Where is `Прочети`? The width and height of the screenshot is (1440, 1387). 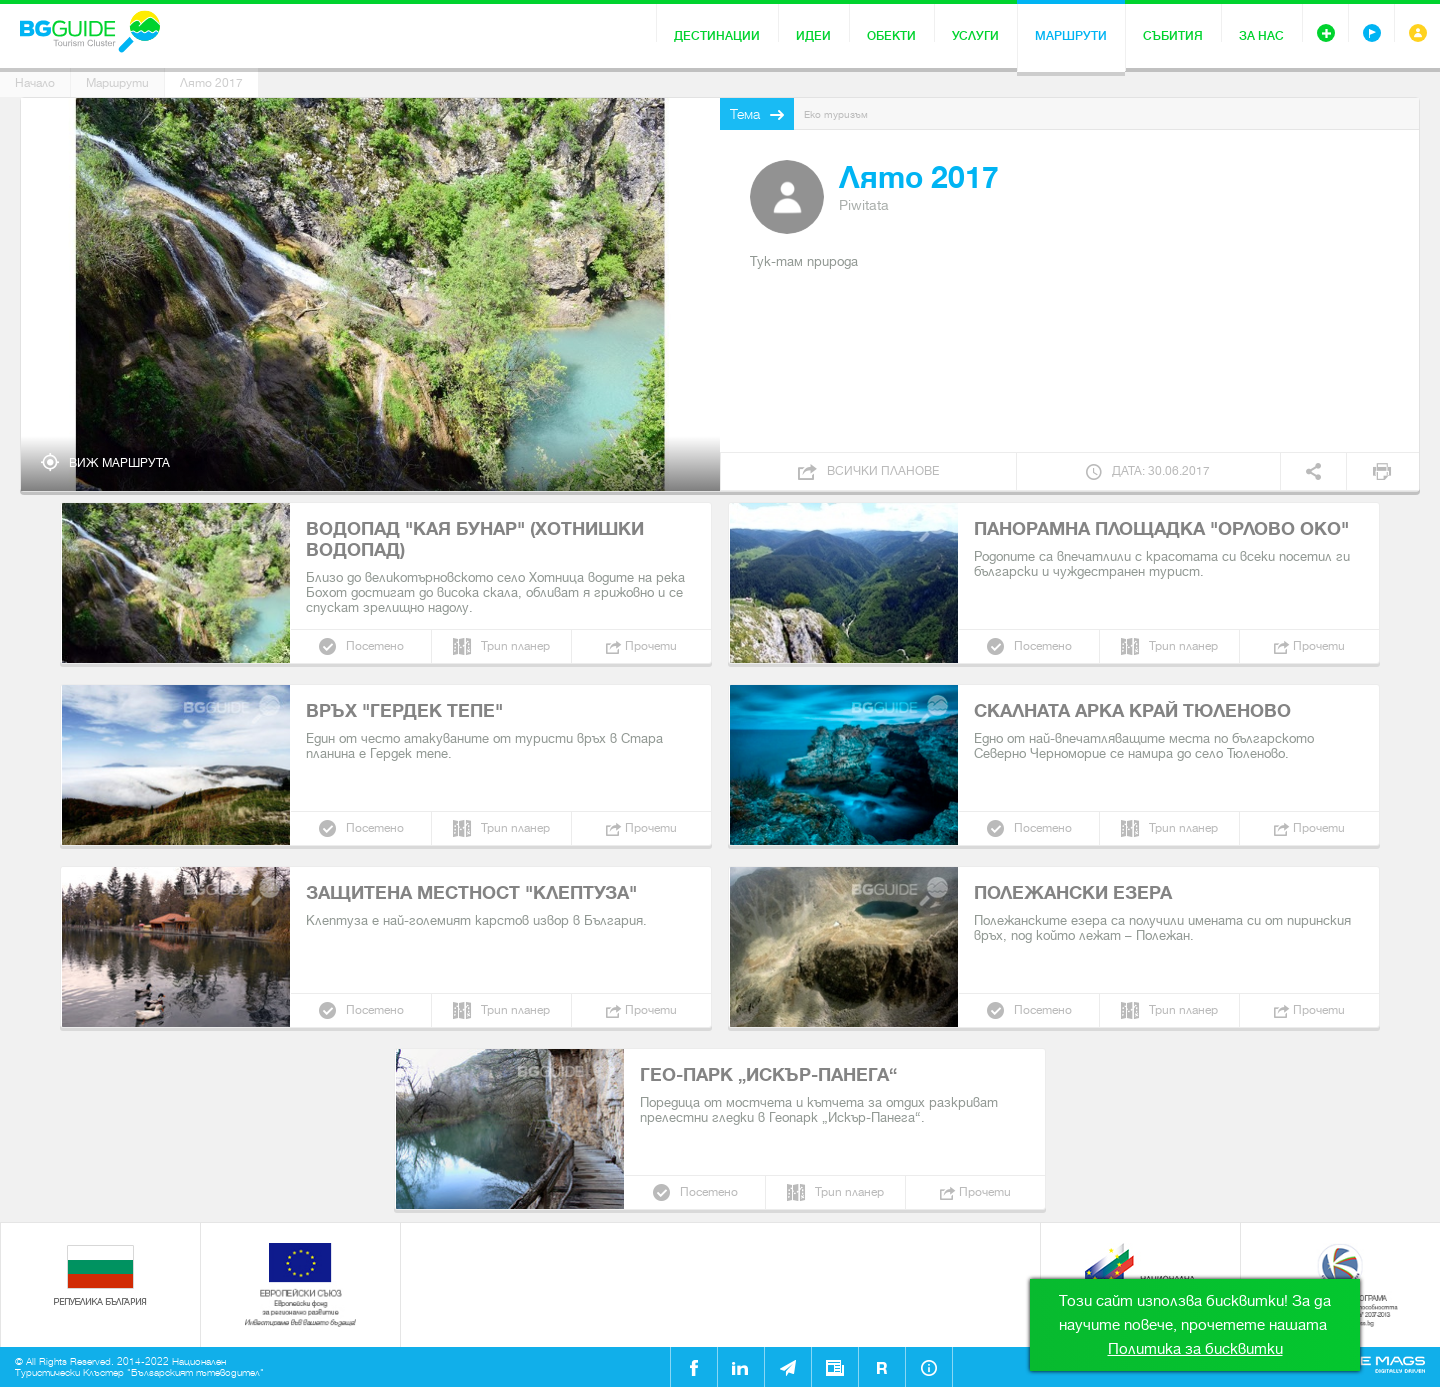 Прочети is located at coordinates (651, 646).